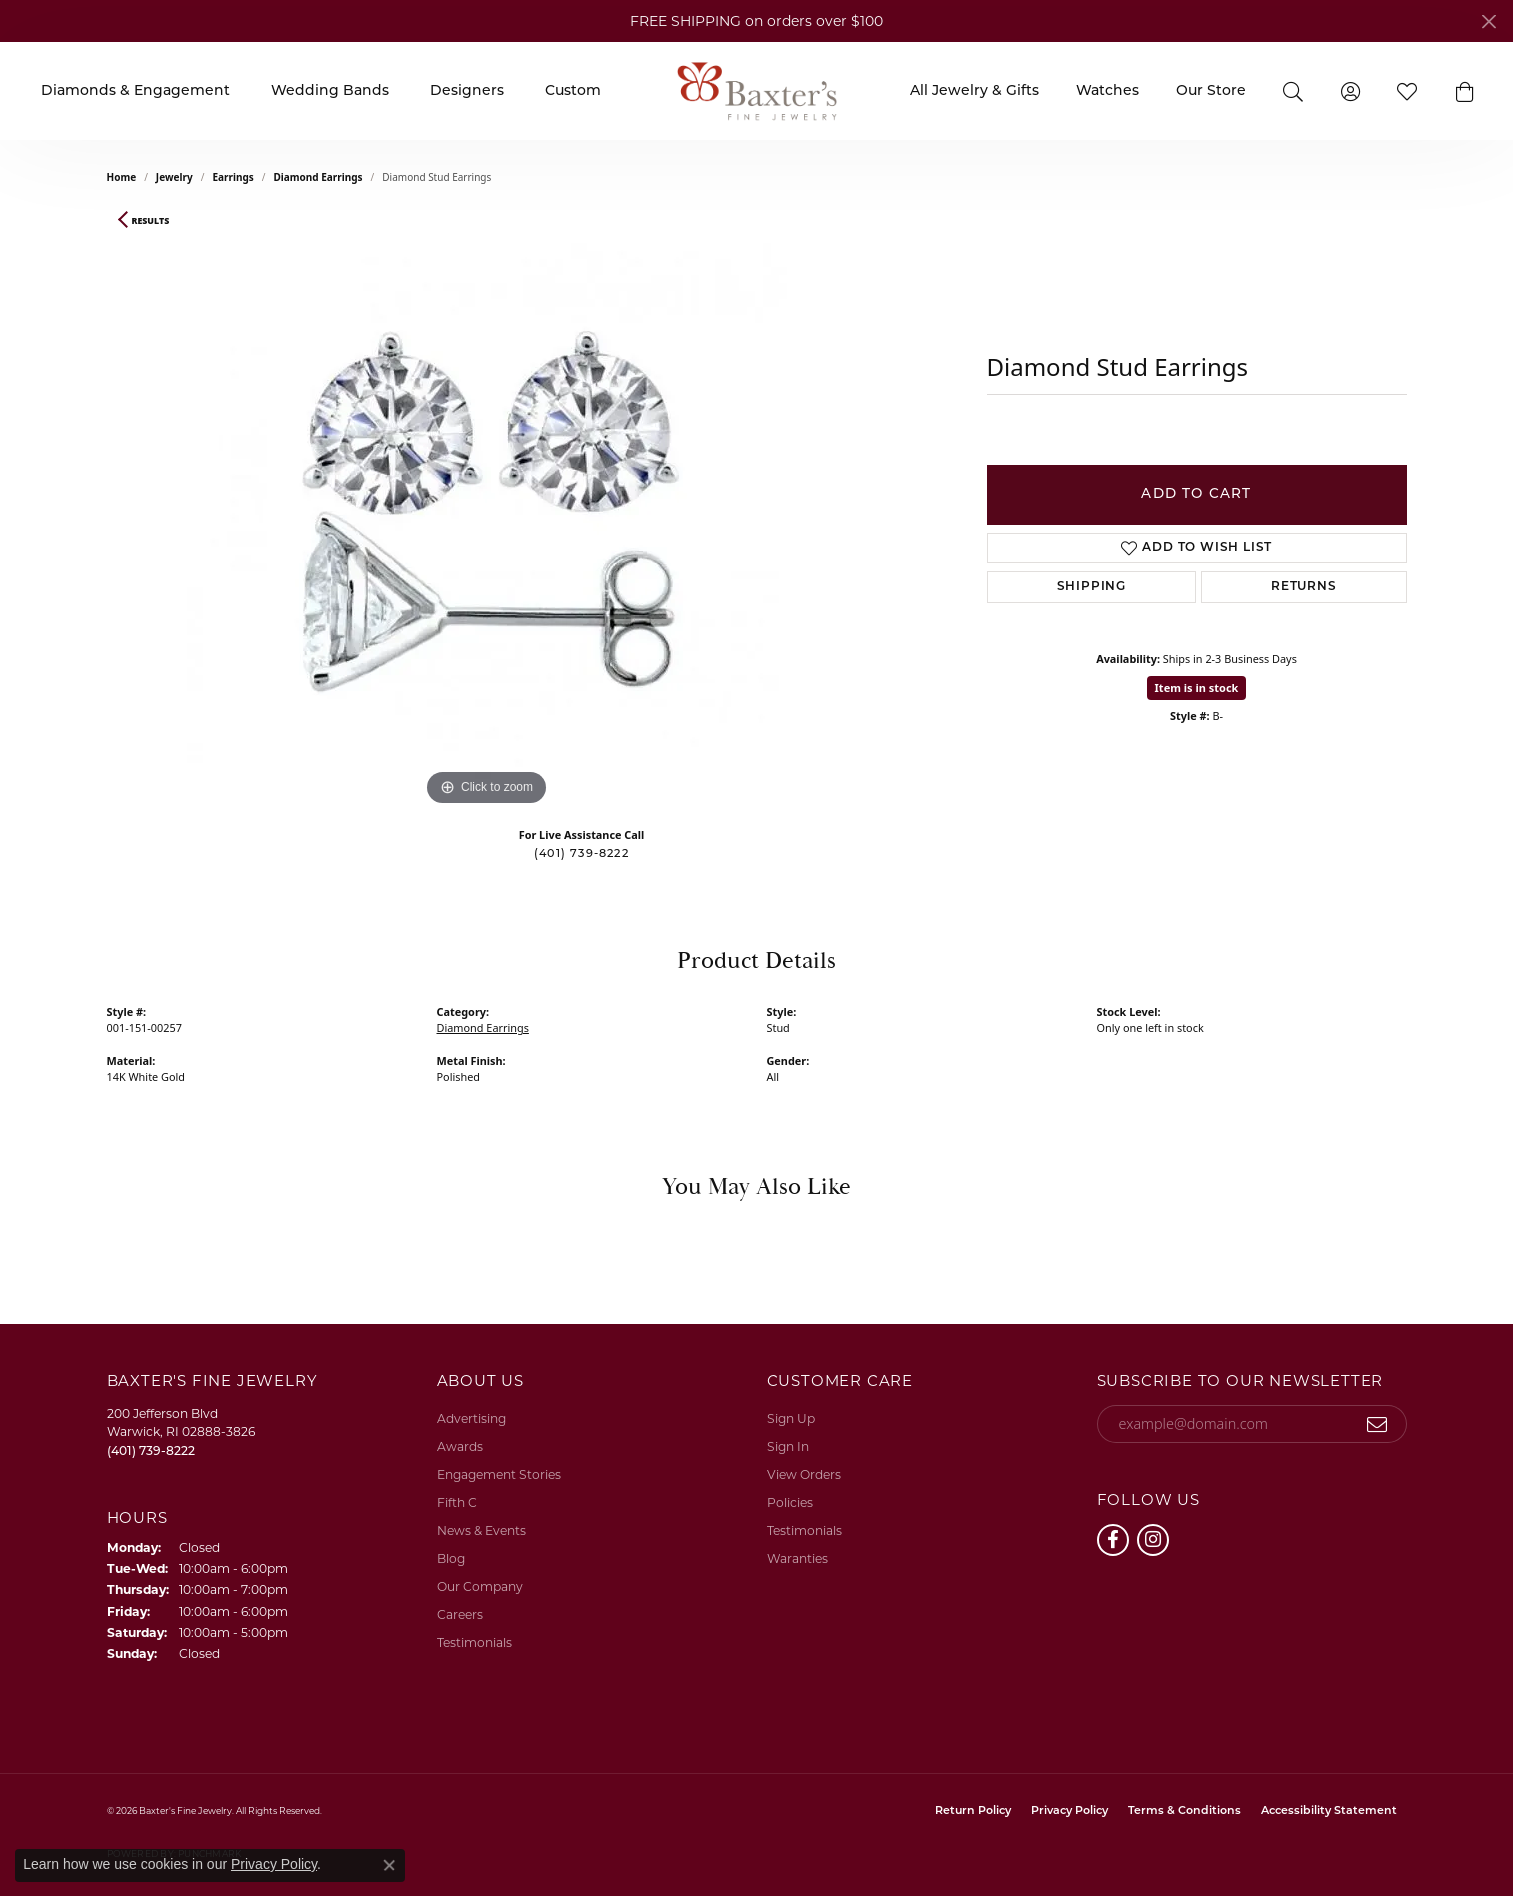 The height and width of the screenshot is (1897, 1513). I want to click on Designers, so click(467, 91).